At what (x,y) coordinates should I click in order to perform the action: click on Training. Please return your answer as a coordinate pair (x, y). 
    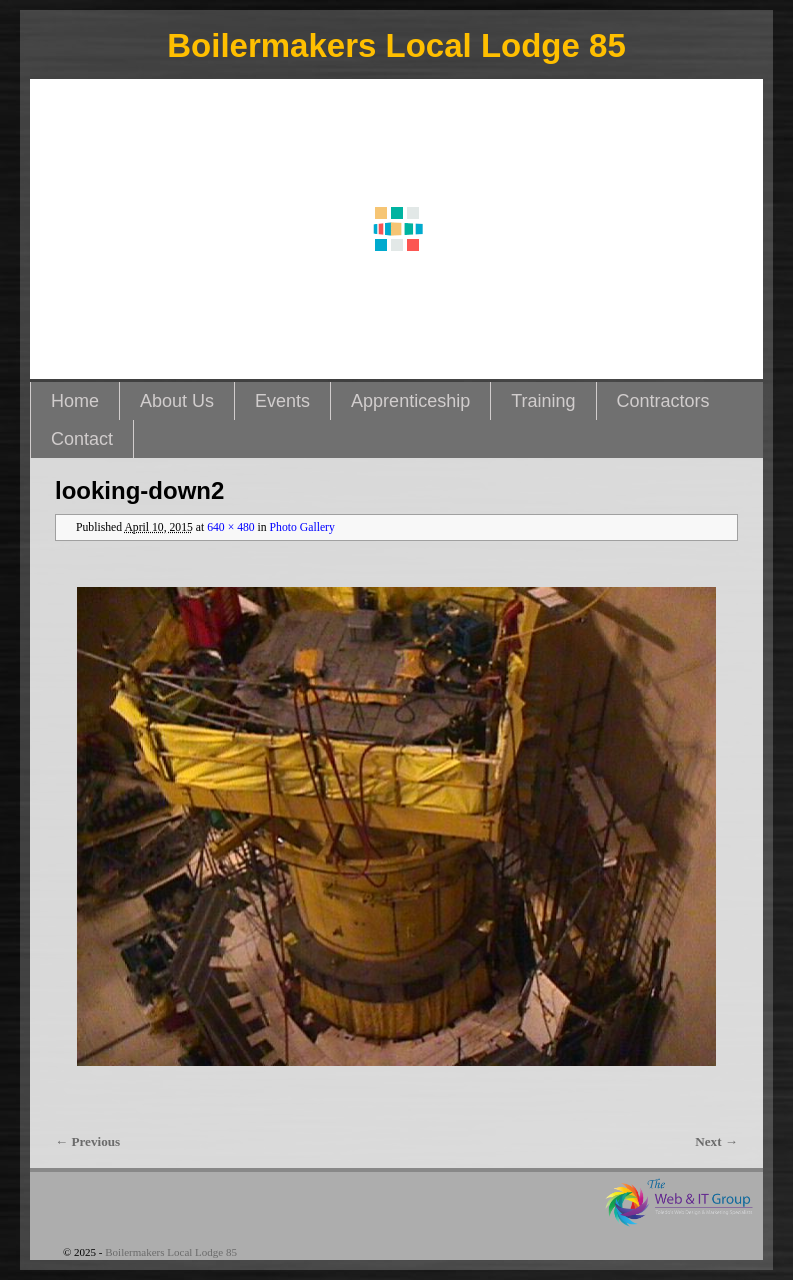
    Looking at the image, I should click on (543, 401).